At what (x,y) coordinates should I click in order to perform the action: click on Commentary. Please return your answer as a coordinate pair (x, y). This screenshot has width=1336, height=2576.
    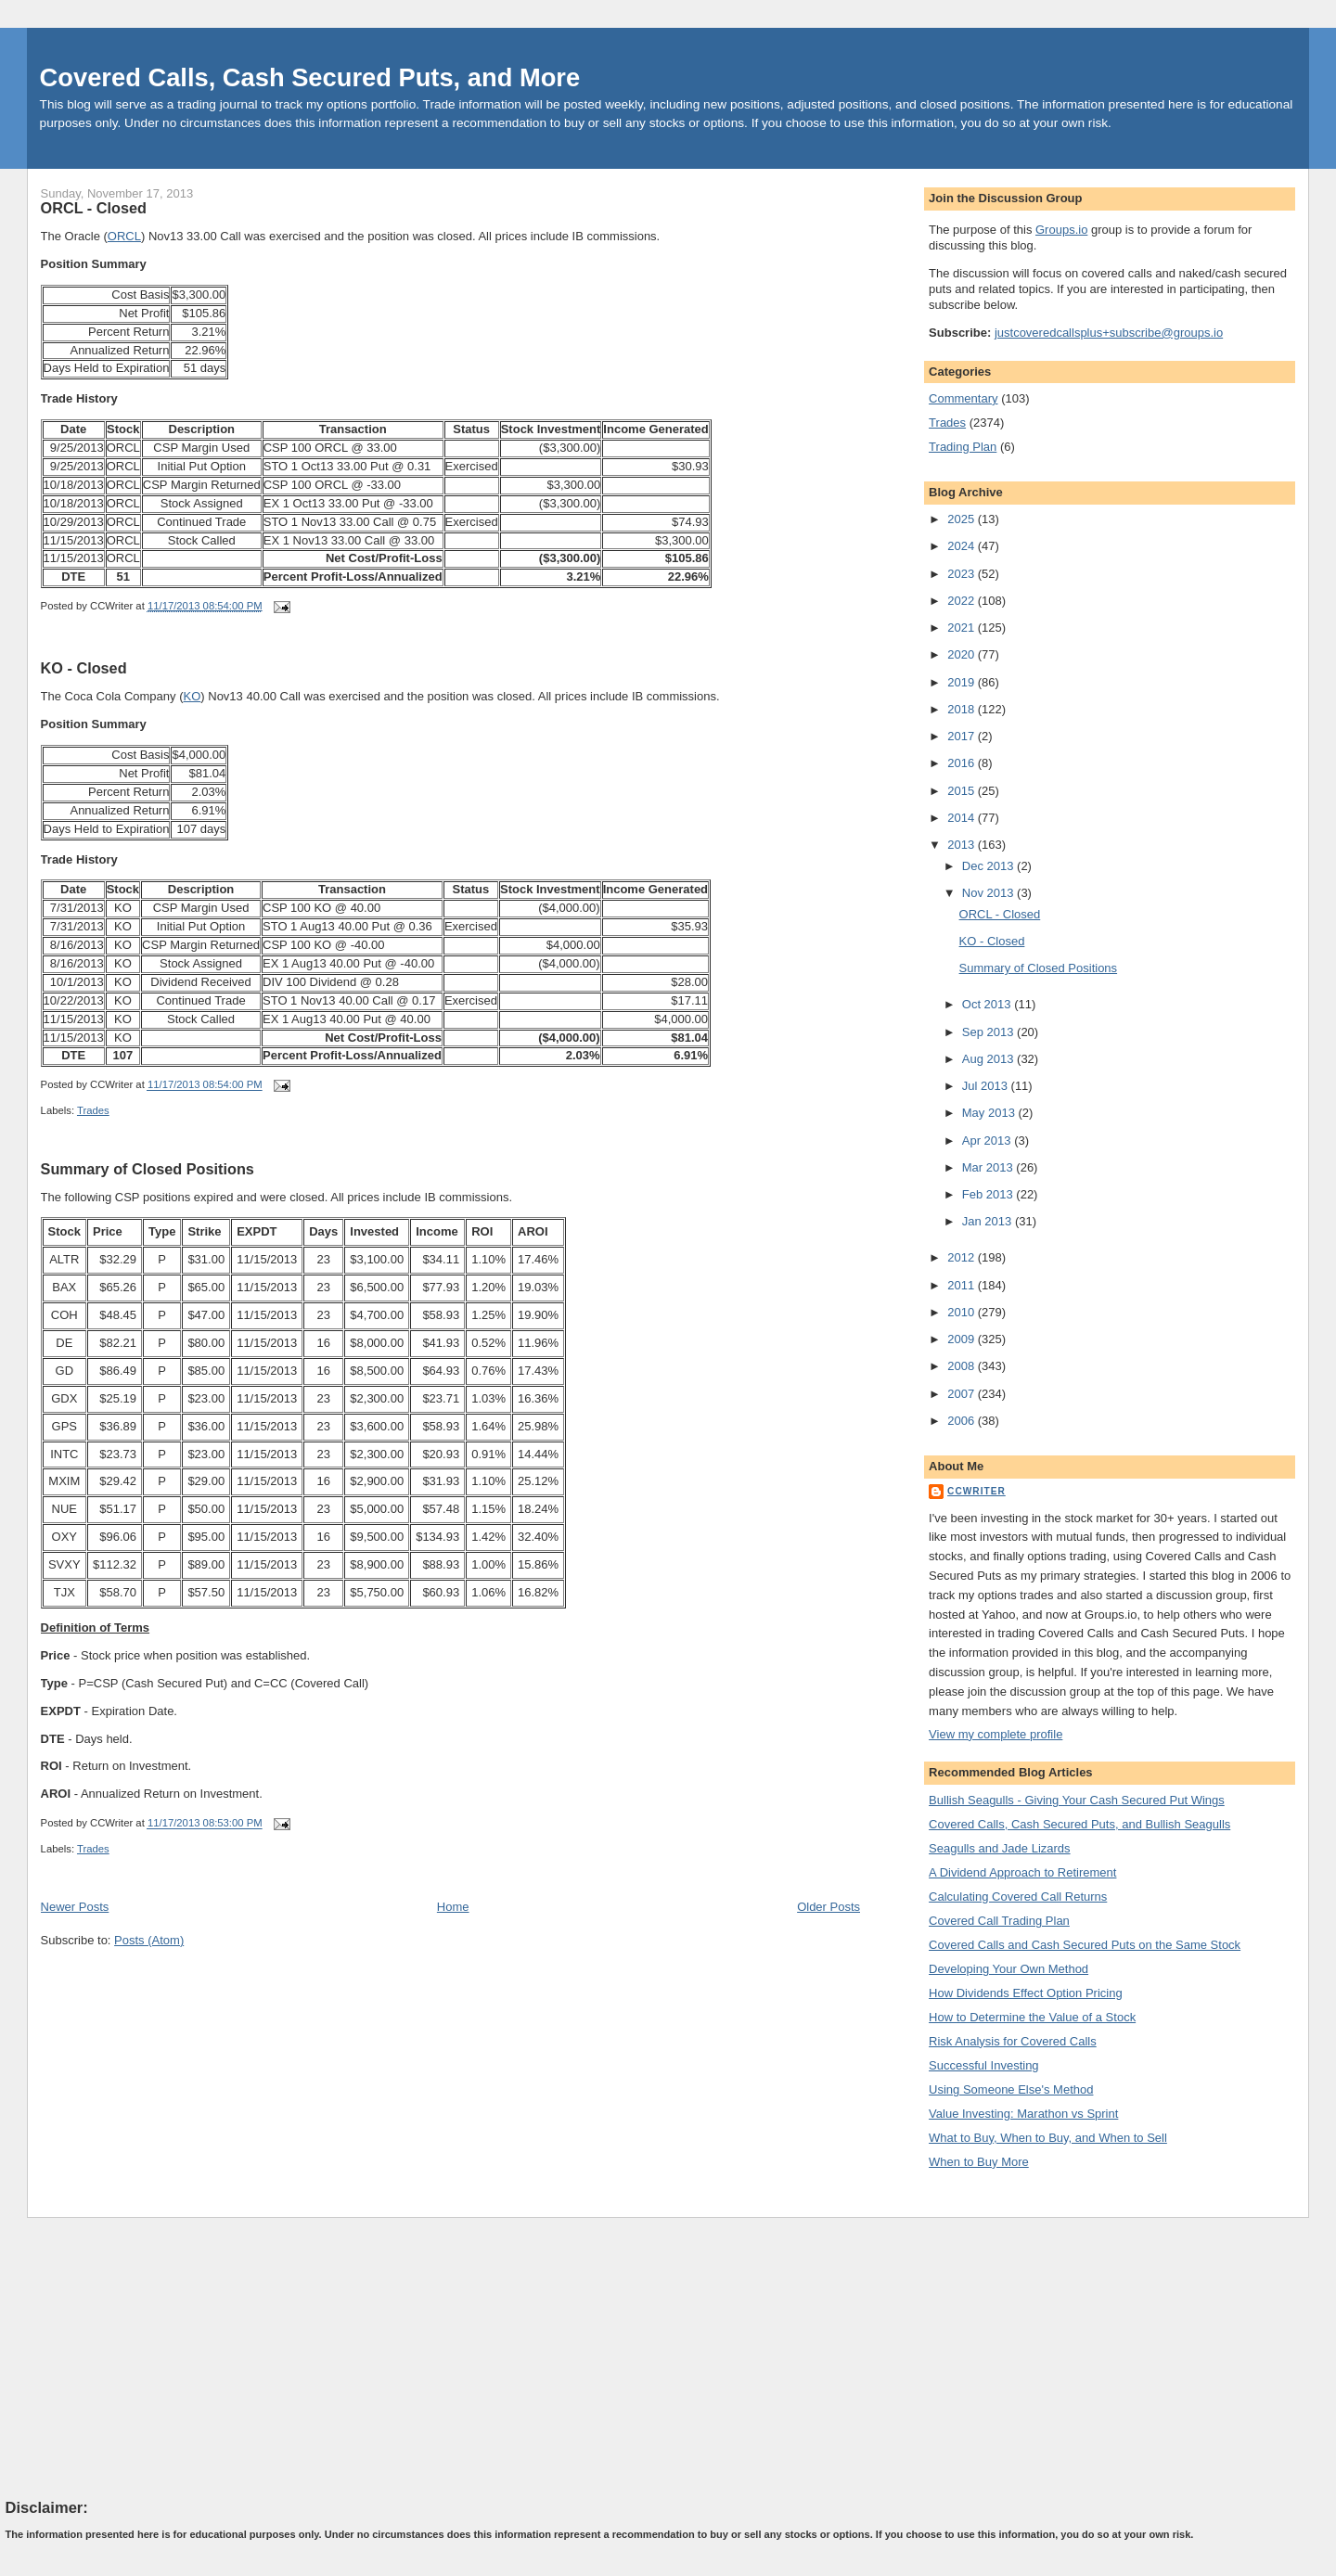
    Looking at the image, I should click on (963, 398).